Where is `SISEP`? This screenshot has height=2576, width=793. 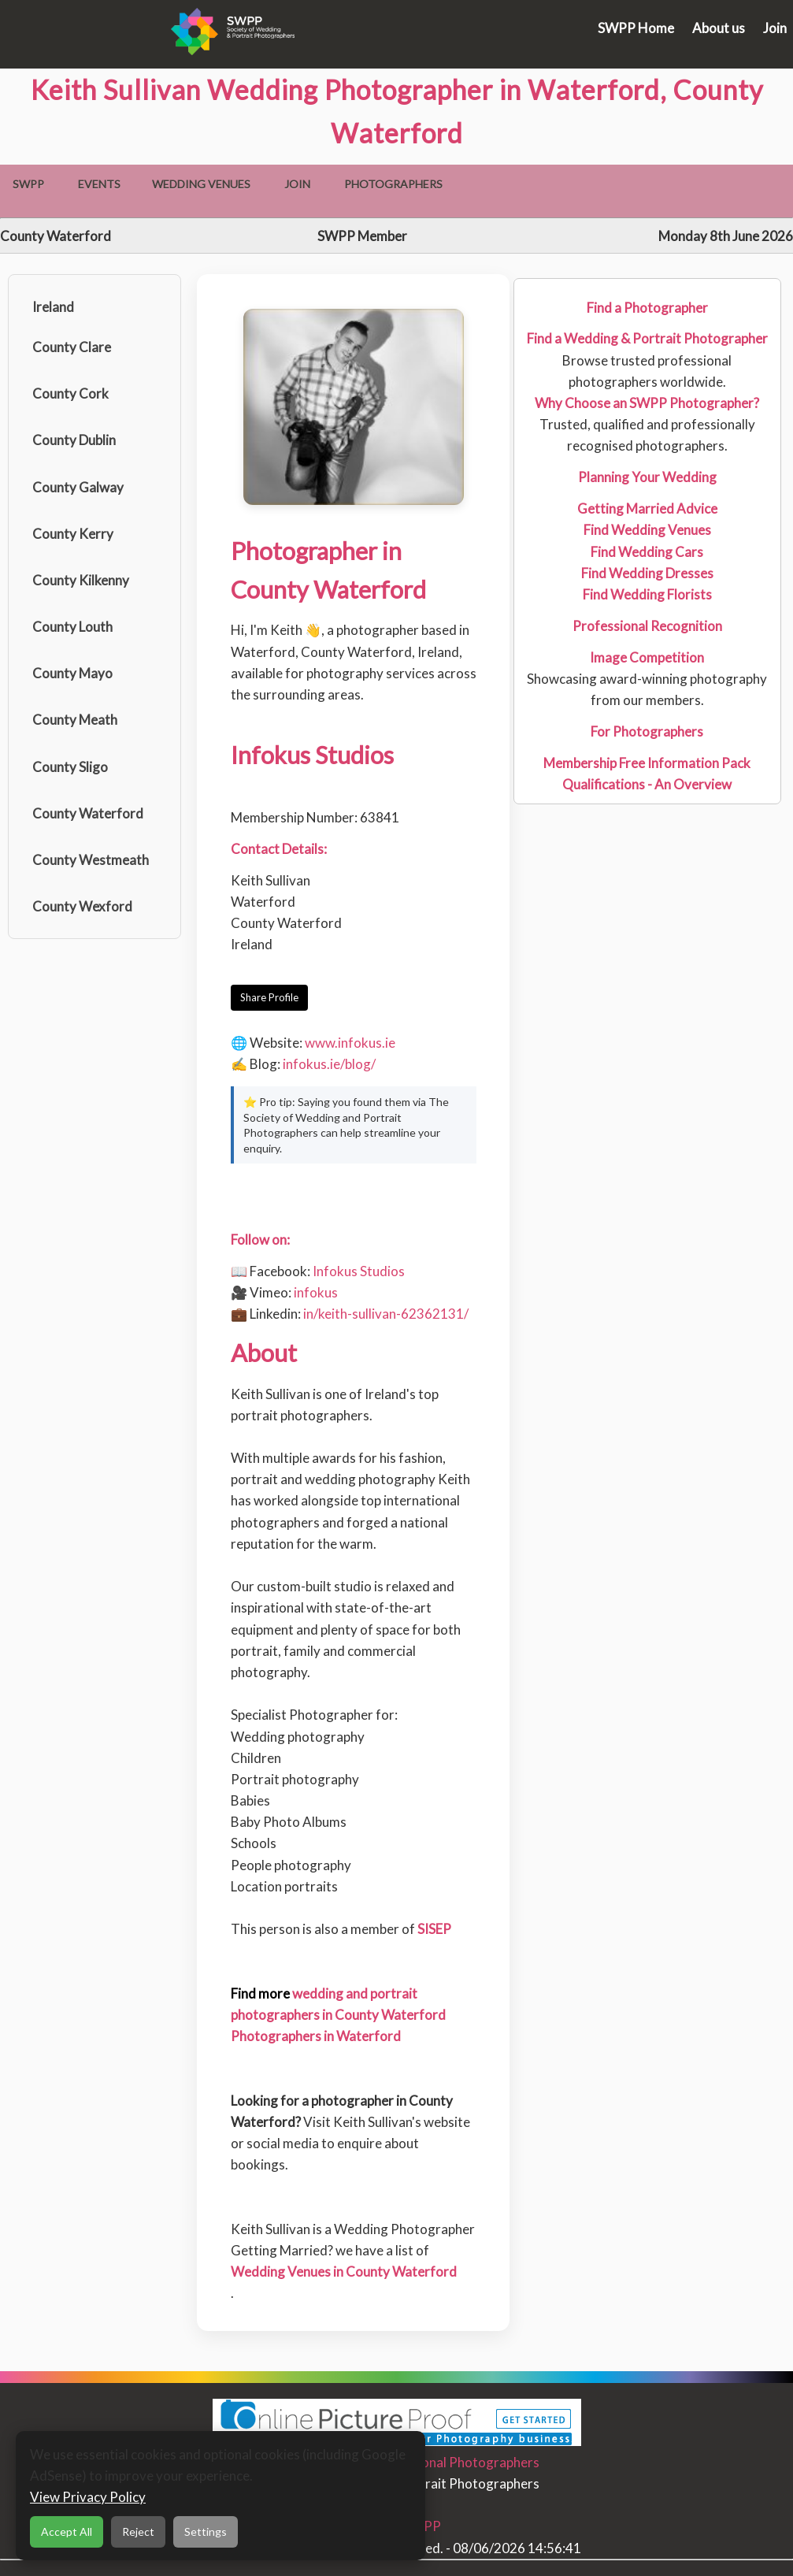 SISEP is located at coordinates (434, 1929).